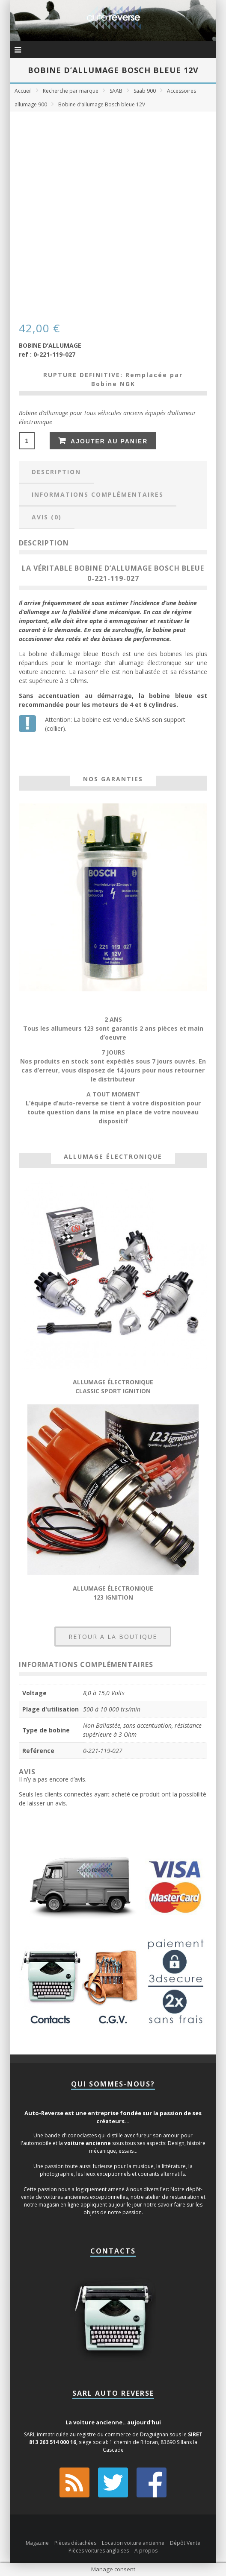  Describe the element at coordinates (70, 90) in the screenshot. I see `Recherche par marque` at that location.